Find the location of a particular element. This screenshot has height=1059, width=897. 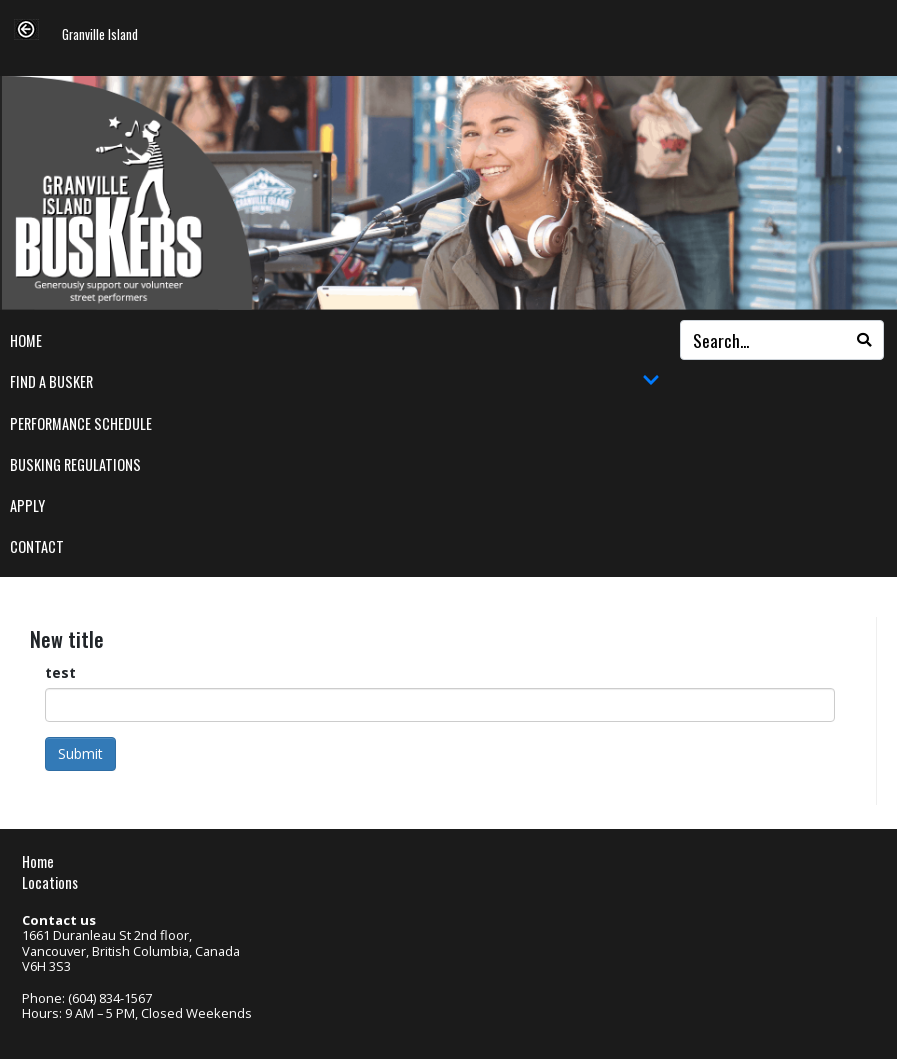

Granville Island is located at coordinates (100, 35).